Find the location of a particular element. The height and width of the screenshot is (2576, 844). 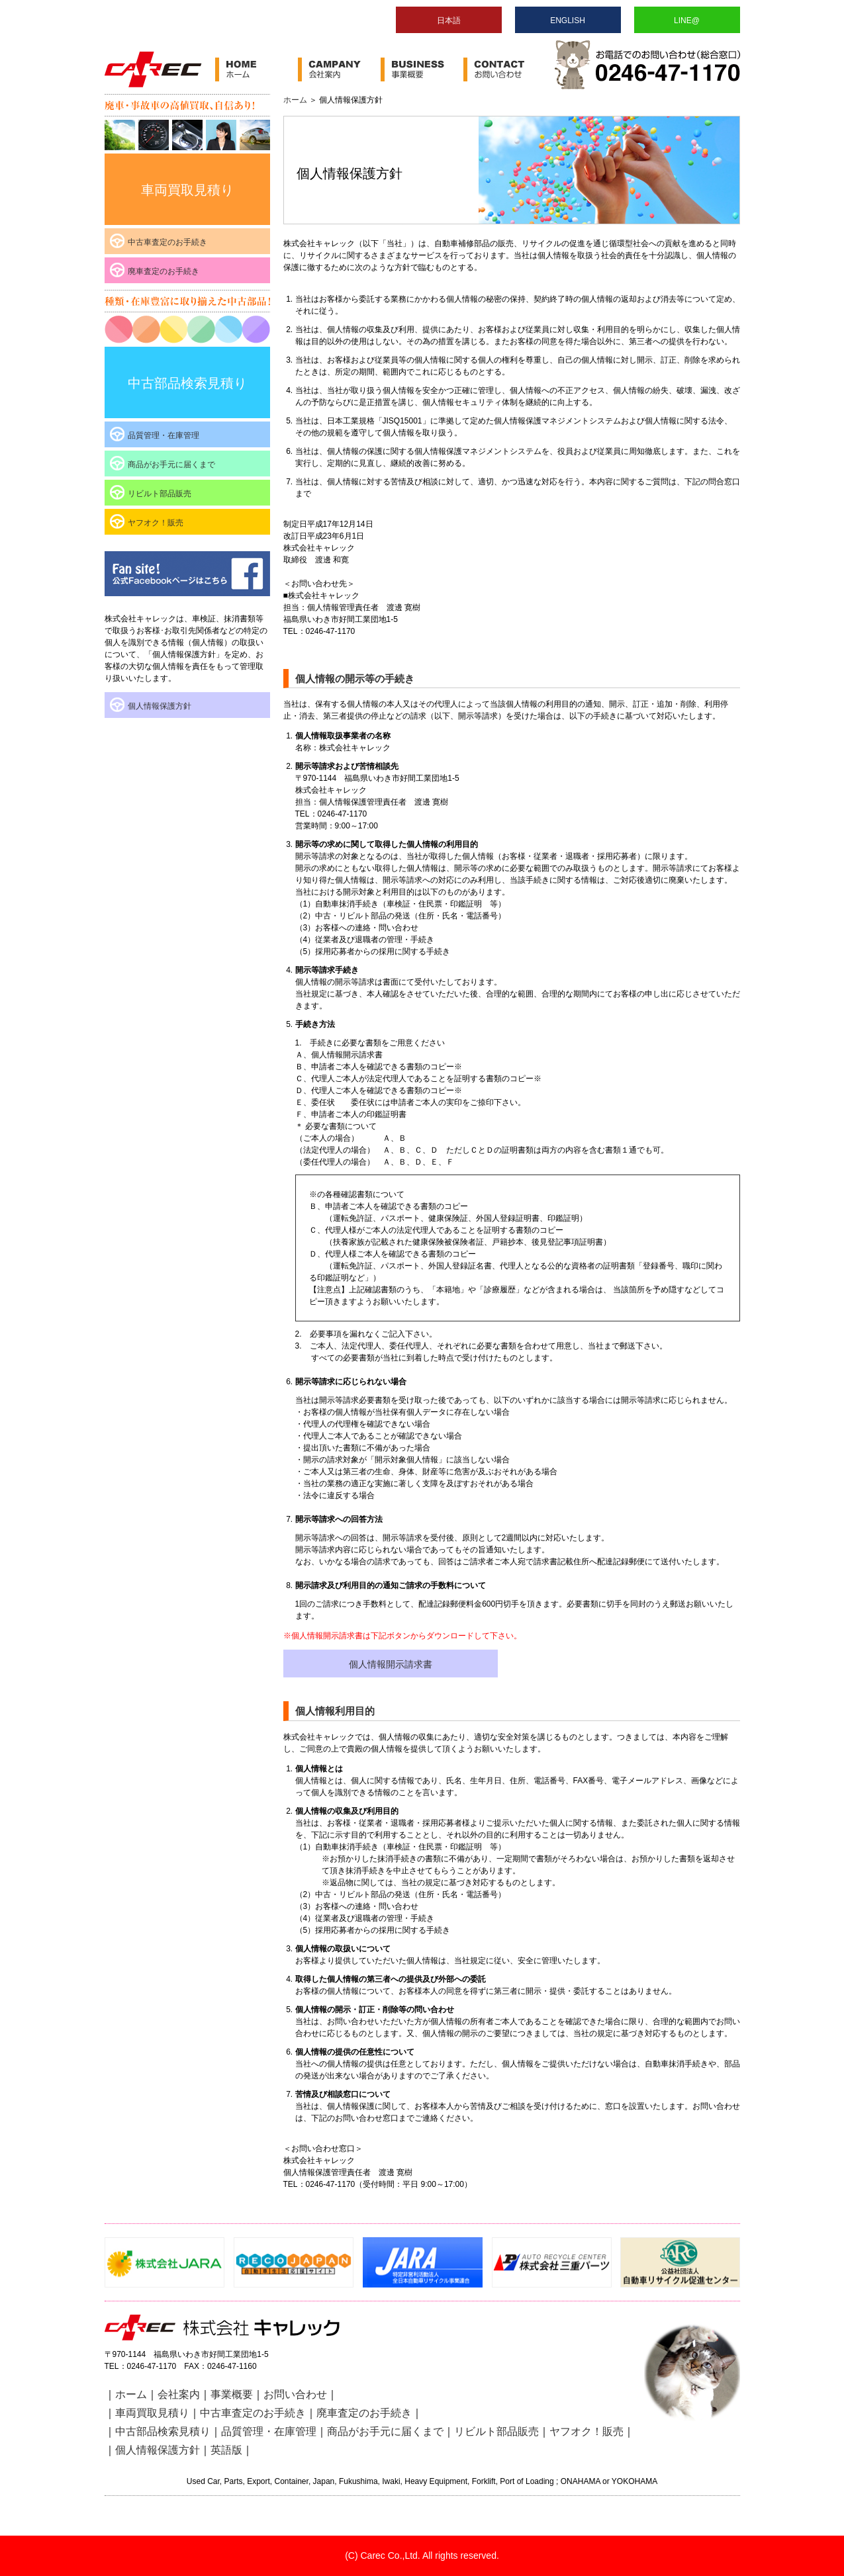

ホーム is located at coordinates (256, 69).